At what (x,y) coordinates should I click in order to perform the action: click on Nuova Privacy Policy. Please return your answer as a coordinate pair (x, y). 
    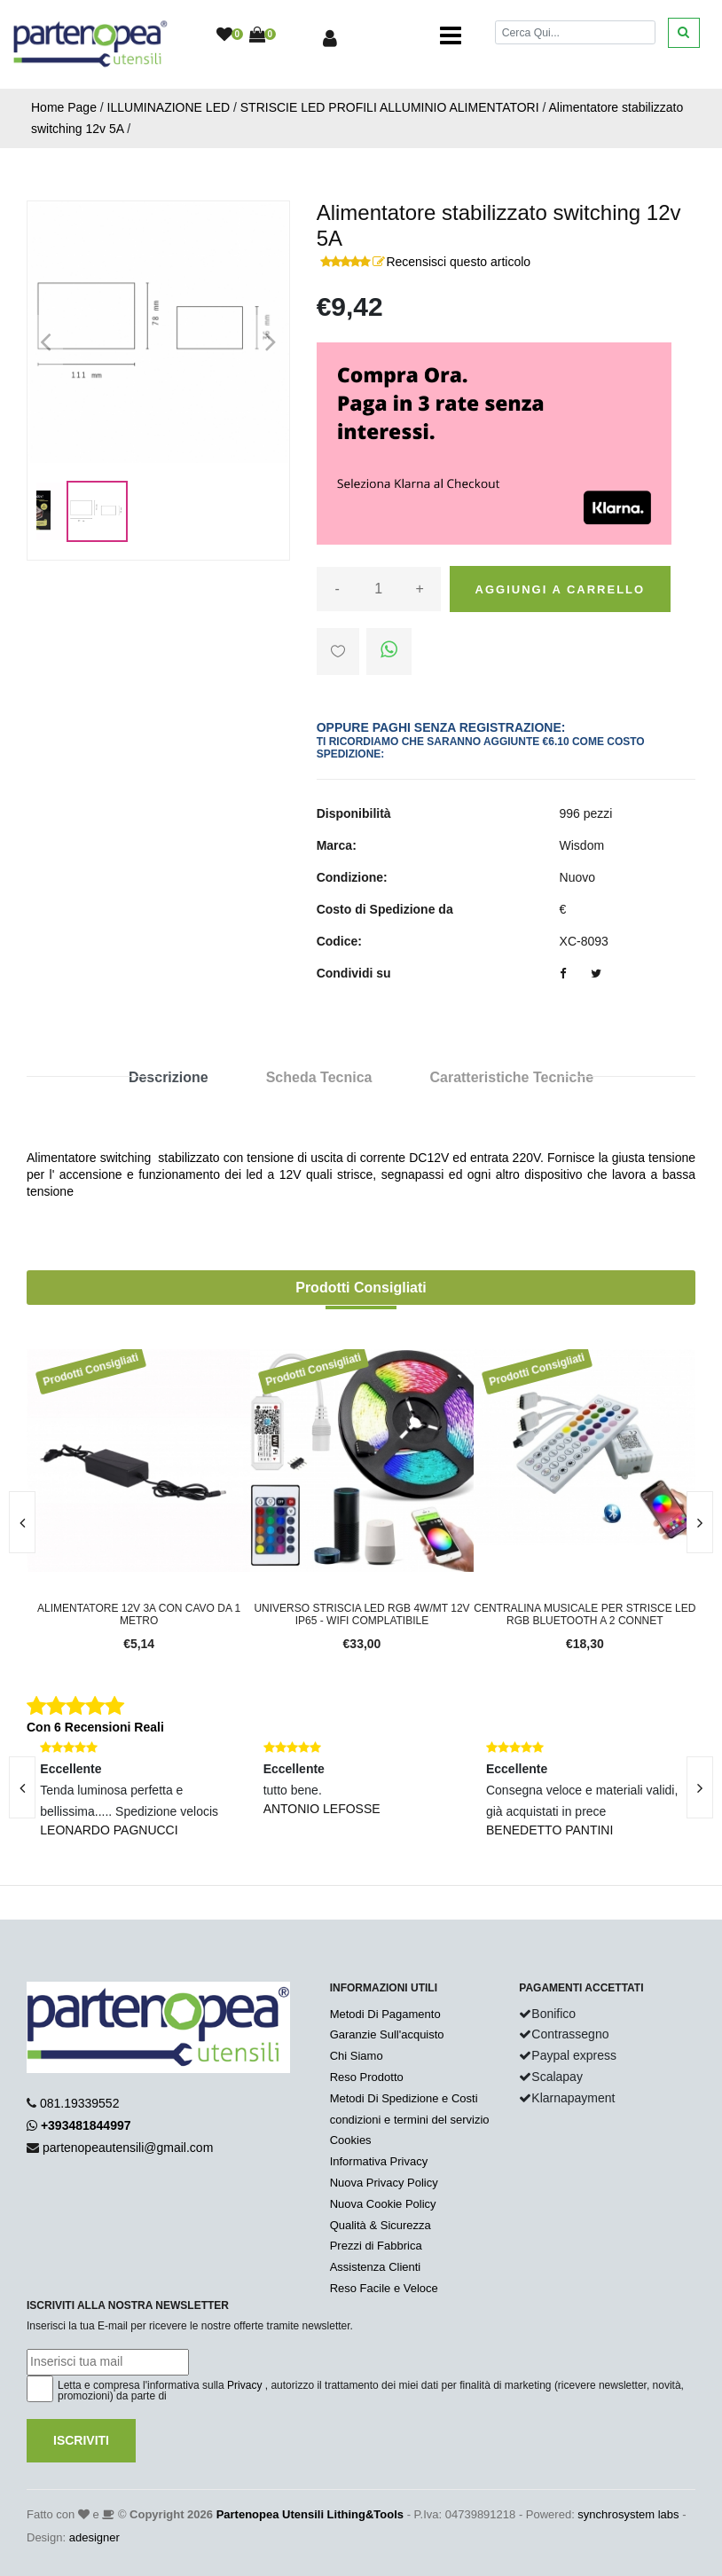
    Looking at the image, I should click on (384, 2182).